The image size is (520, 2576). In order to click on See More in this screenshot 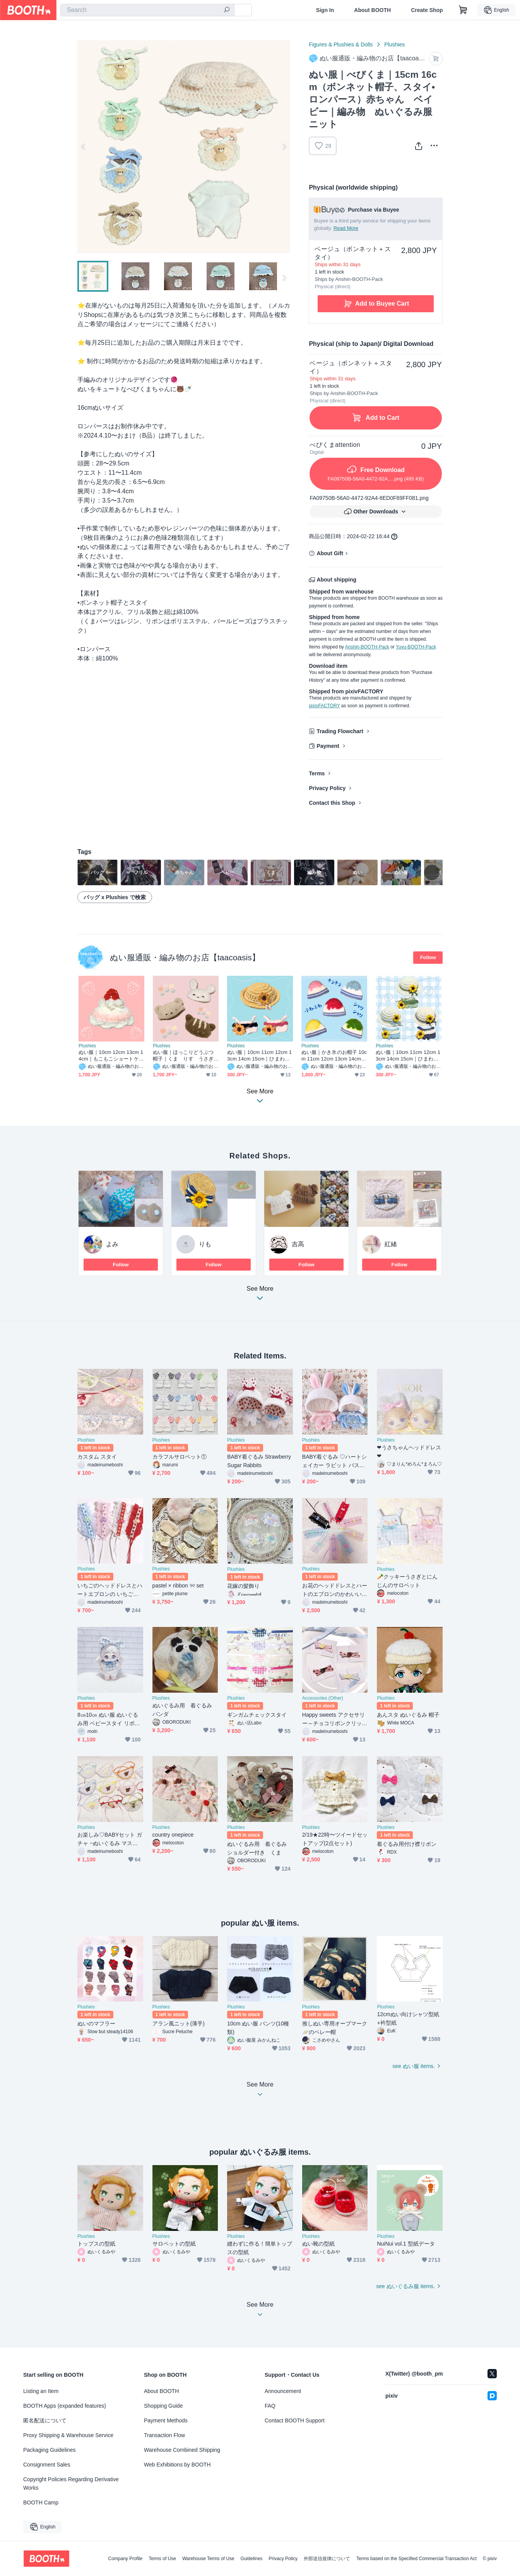, I will do `click(260, 1295)`.